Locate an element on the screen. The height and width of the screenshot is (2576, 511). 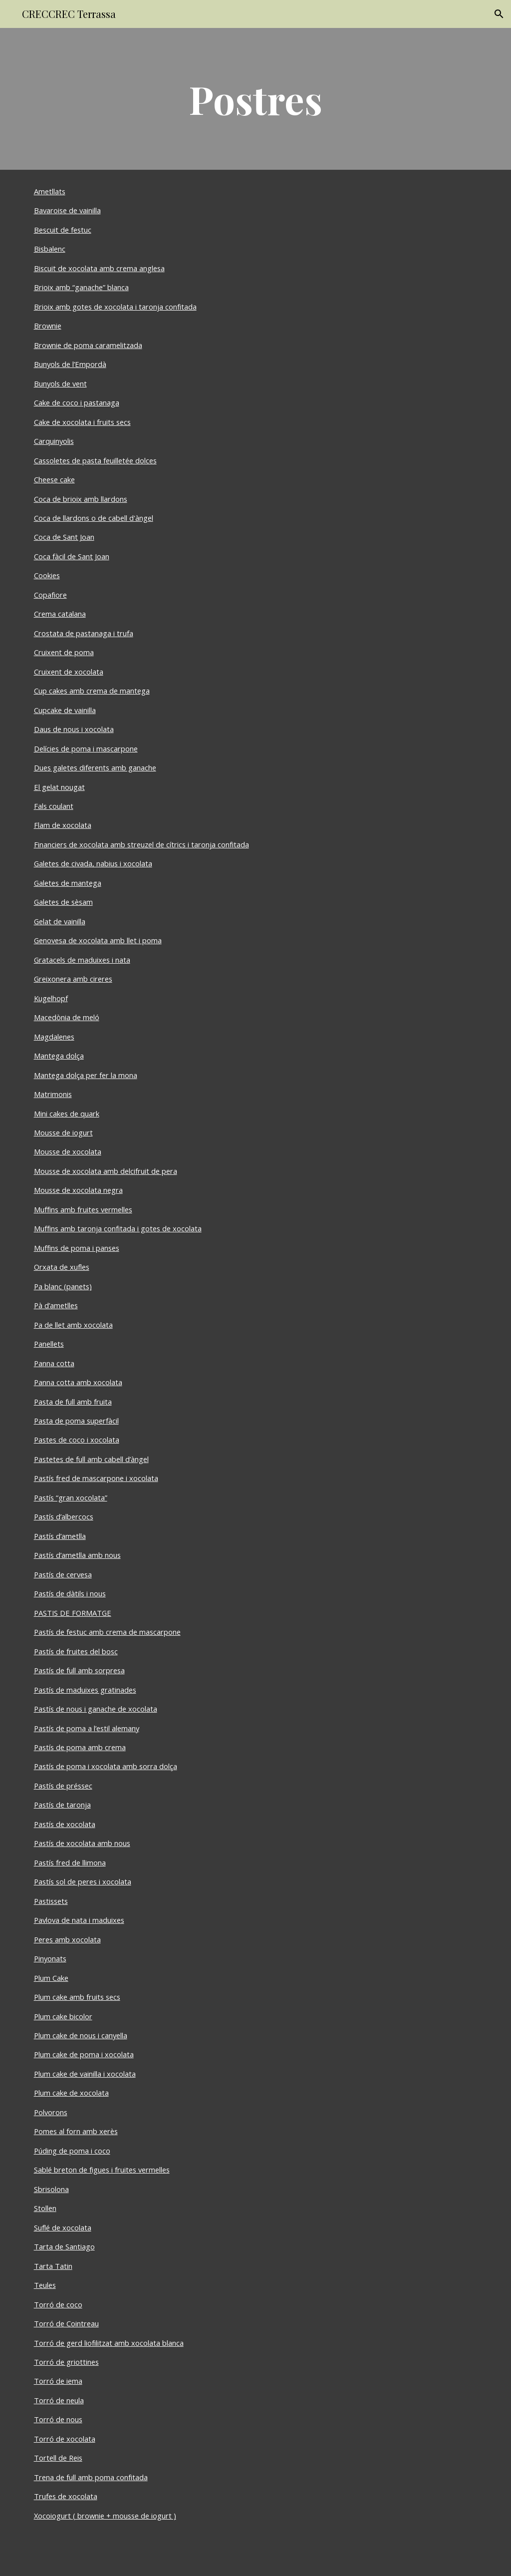
Panna cotta amb xocolata is located at coordinates (78, 1382).